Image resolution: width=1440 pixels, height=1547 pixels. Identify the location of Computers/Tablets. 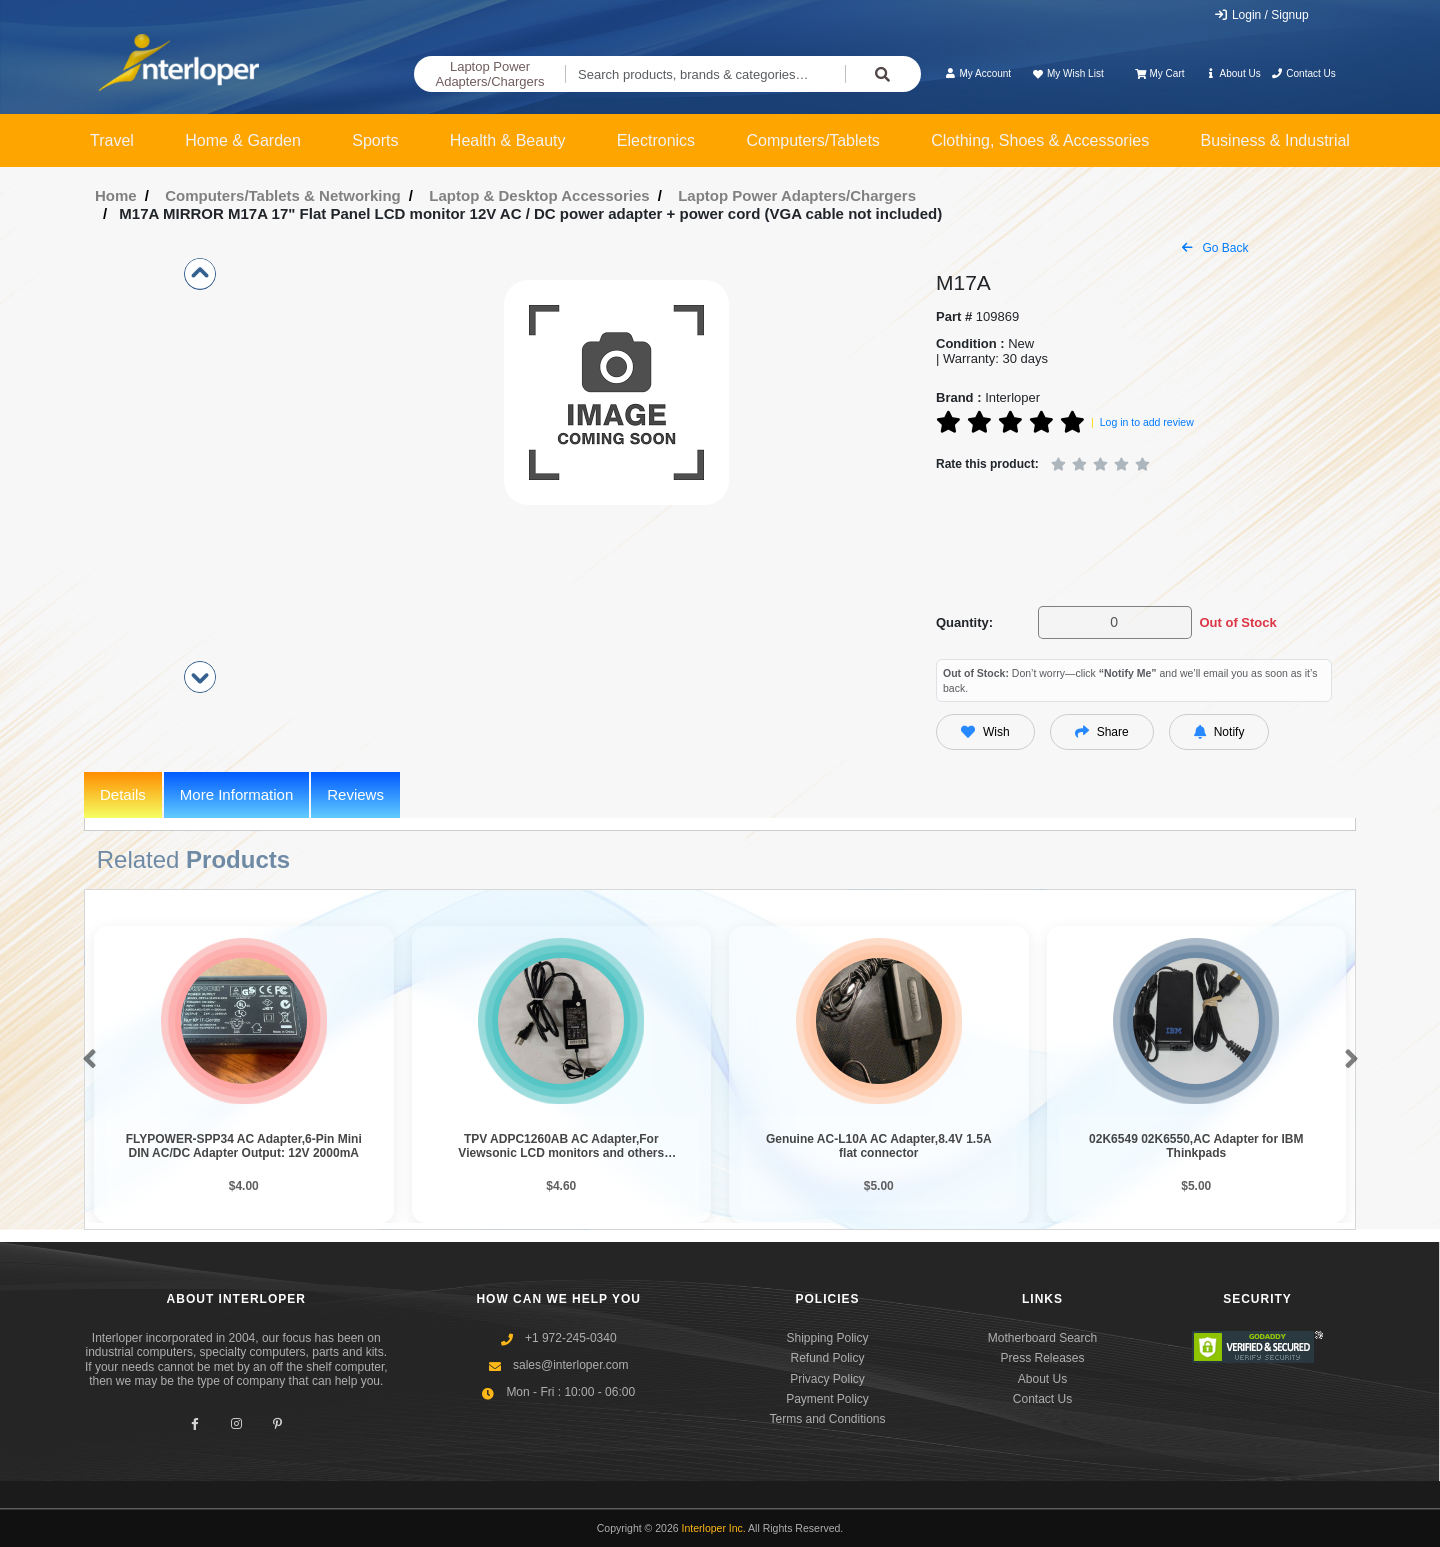
(812, 140).